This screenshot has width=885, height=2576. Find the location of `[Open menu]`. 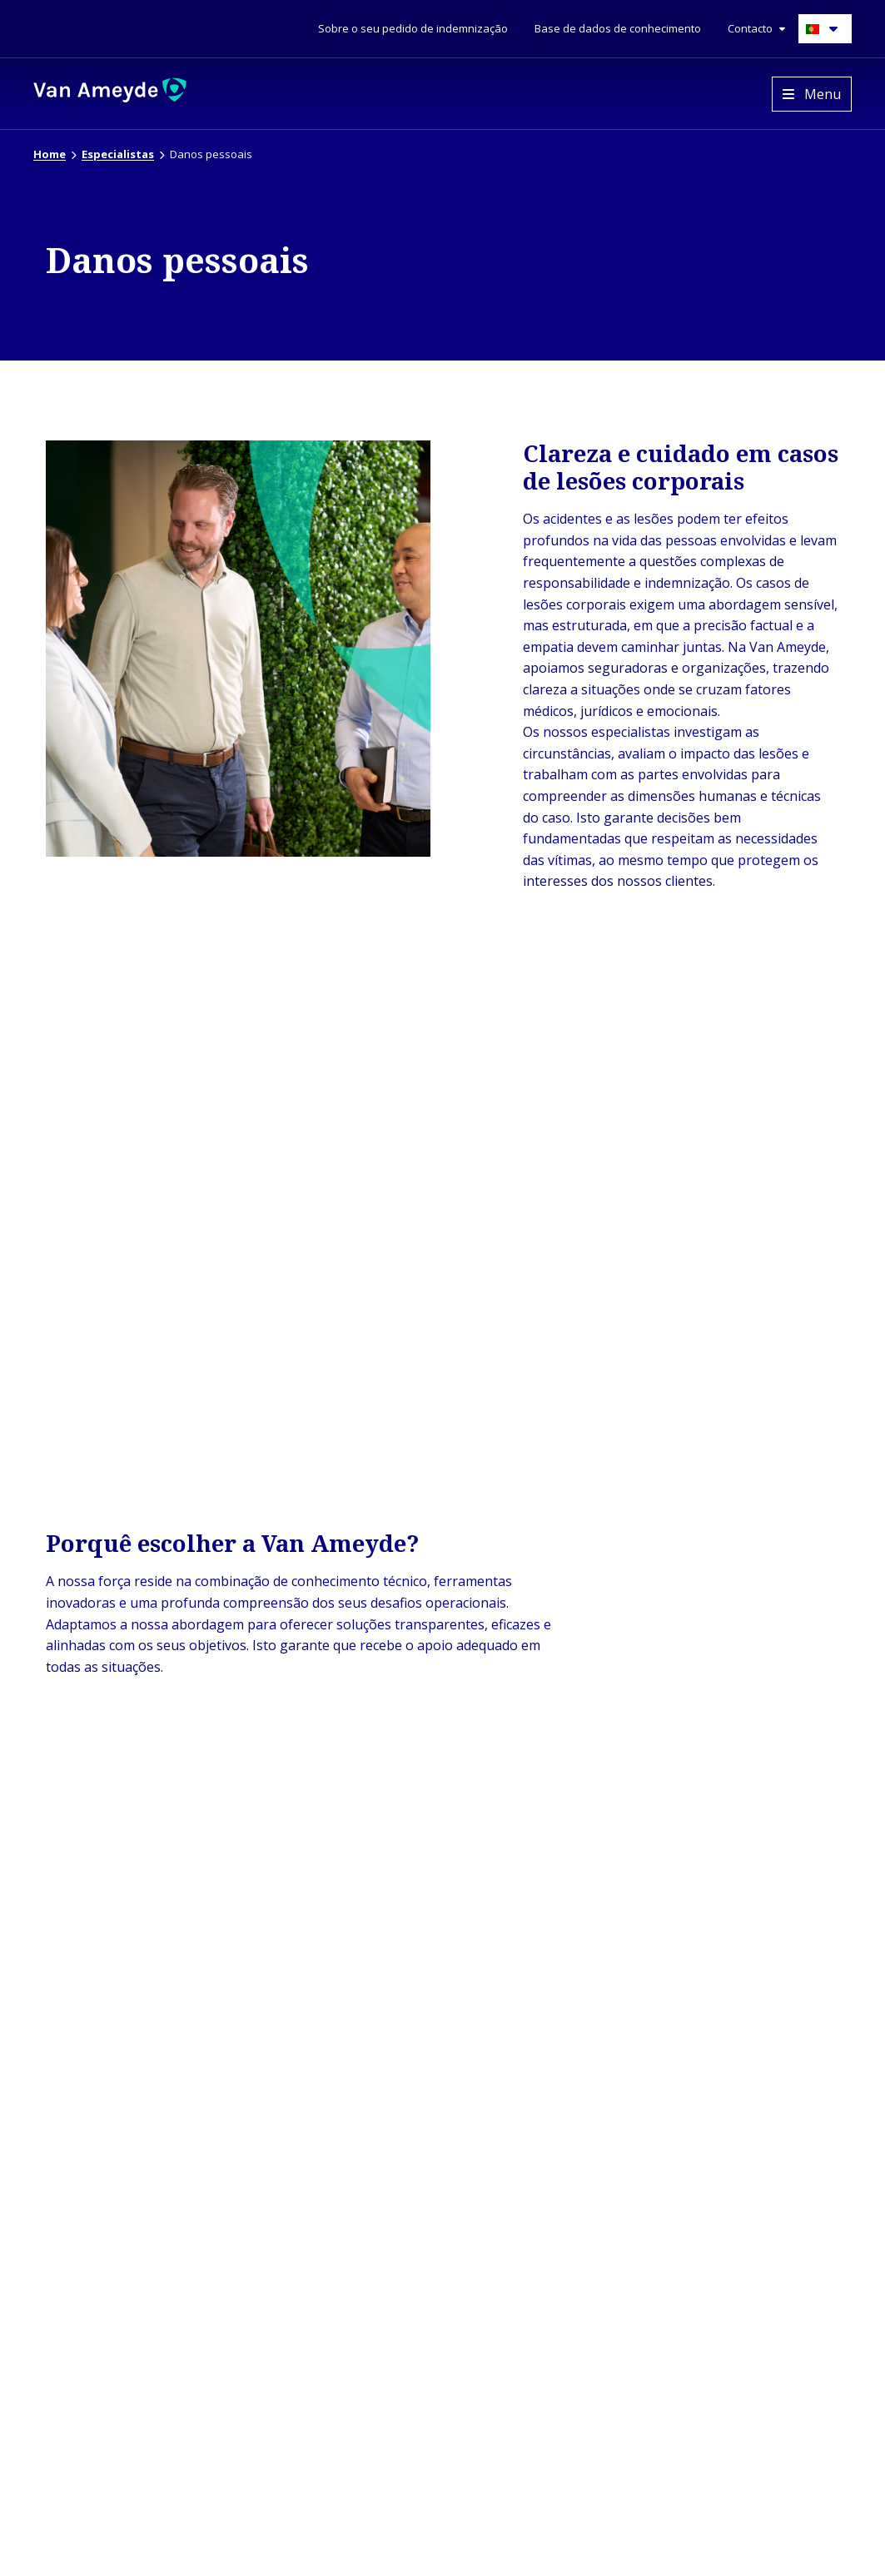

[Open menu] is located at coordinates (812, 94).